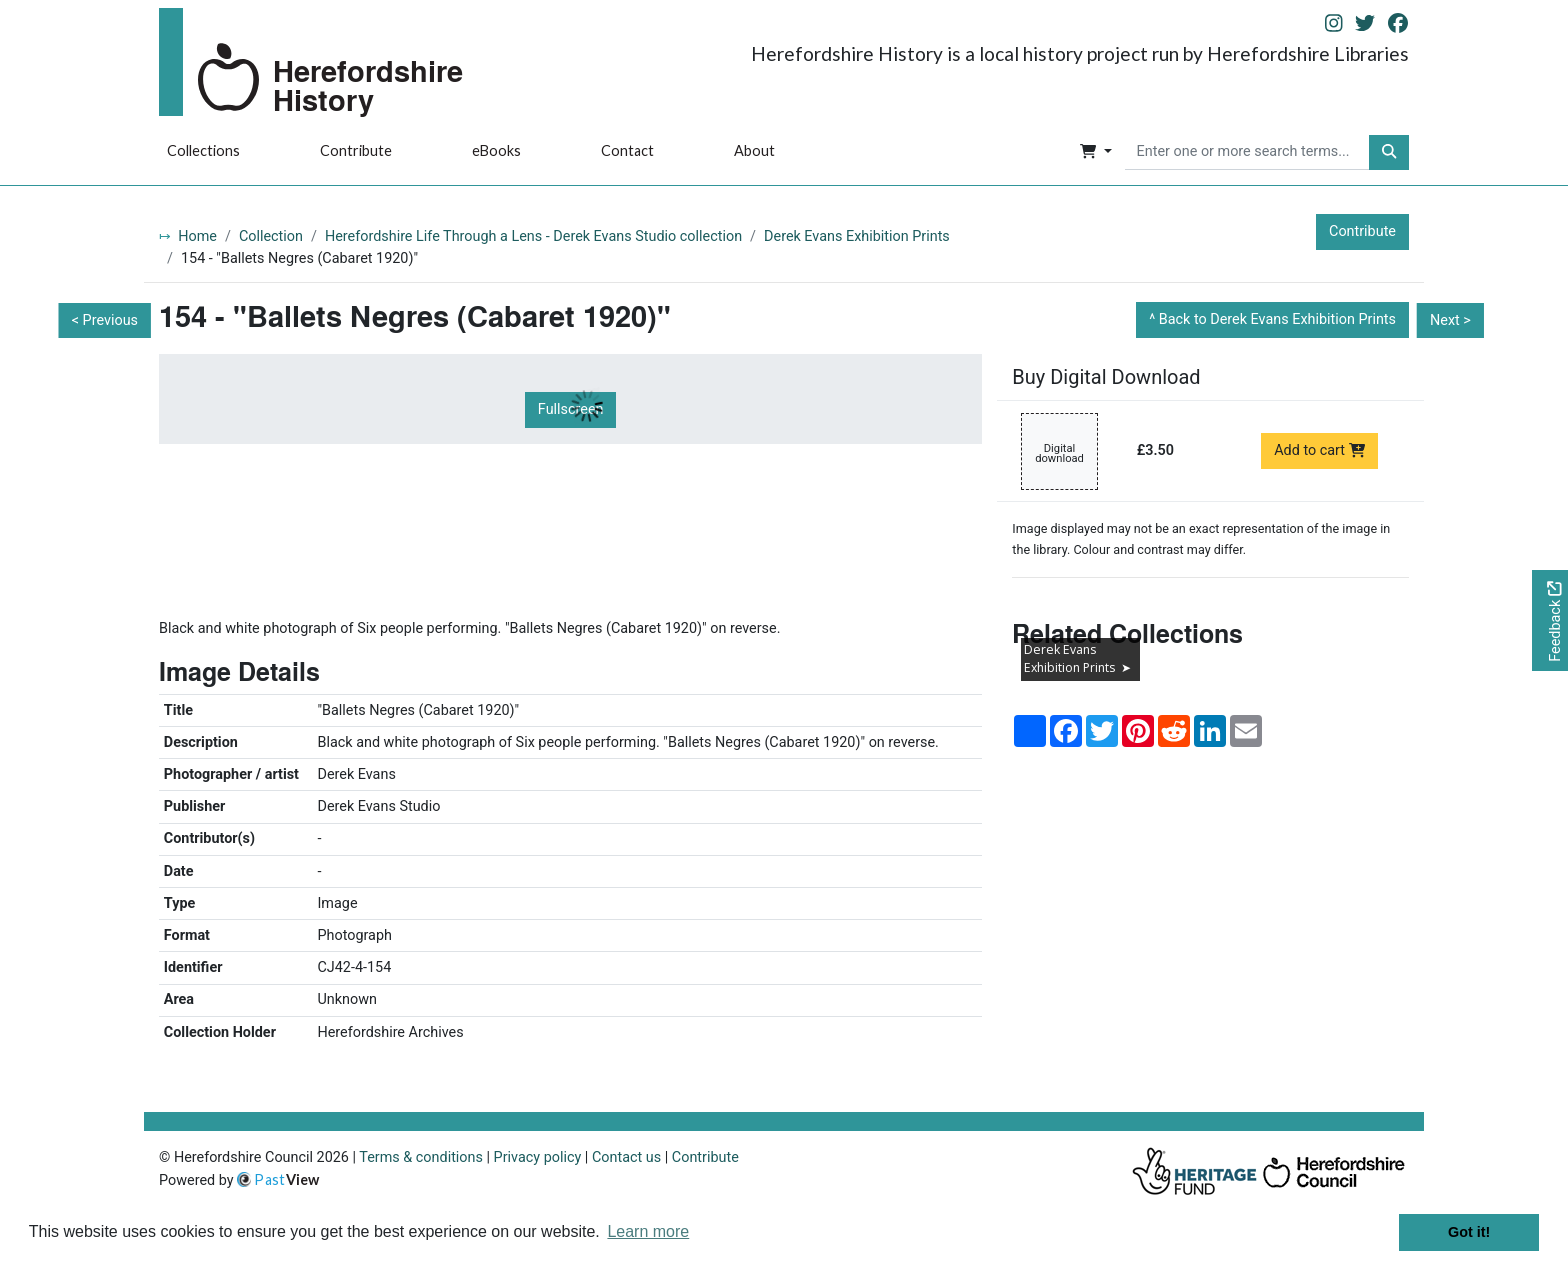 Image resolution: width=1568 pixels, height=1267 pixels. What do you see at coordinates (197, 236) in the screenshot?
I see `Home` at bounding box center [197, 236].